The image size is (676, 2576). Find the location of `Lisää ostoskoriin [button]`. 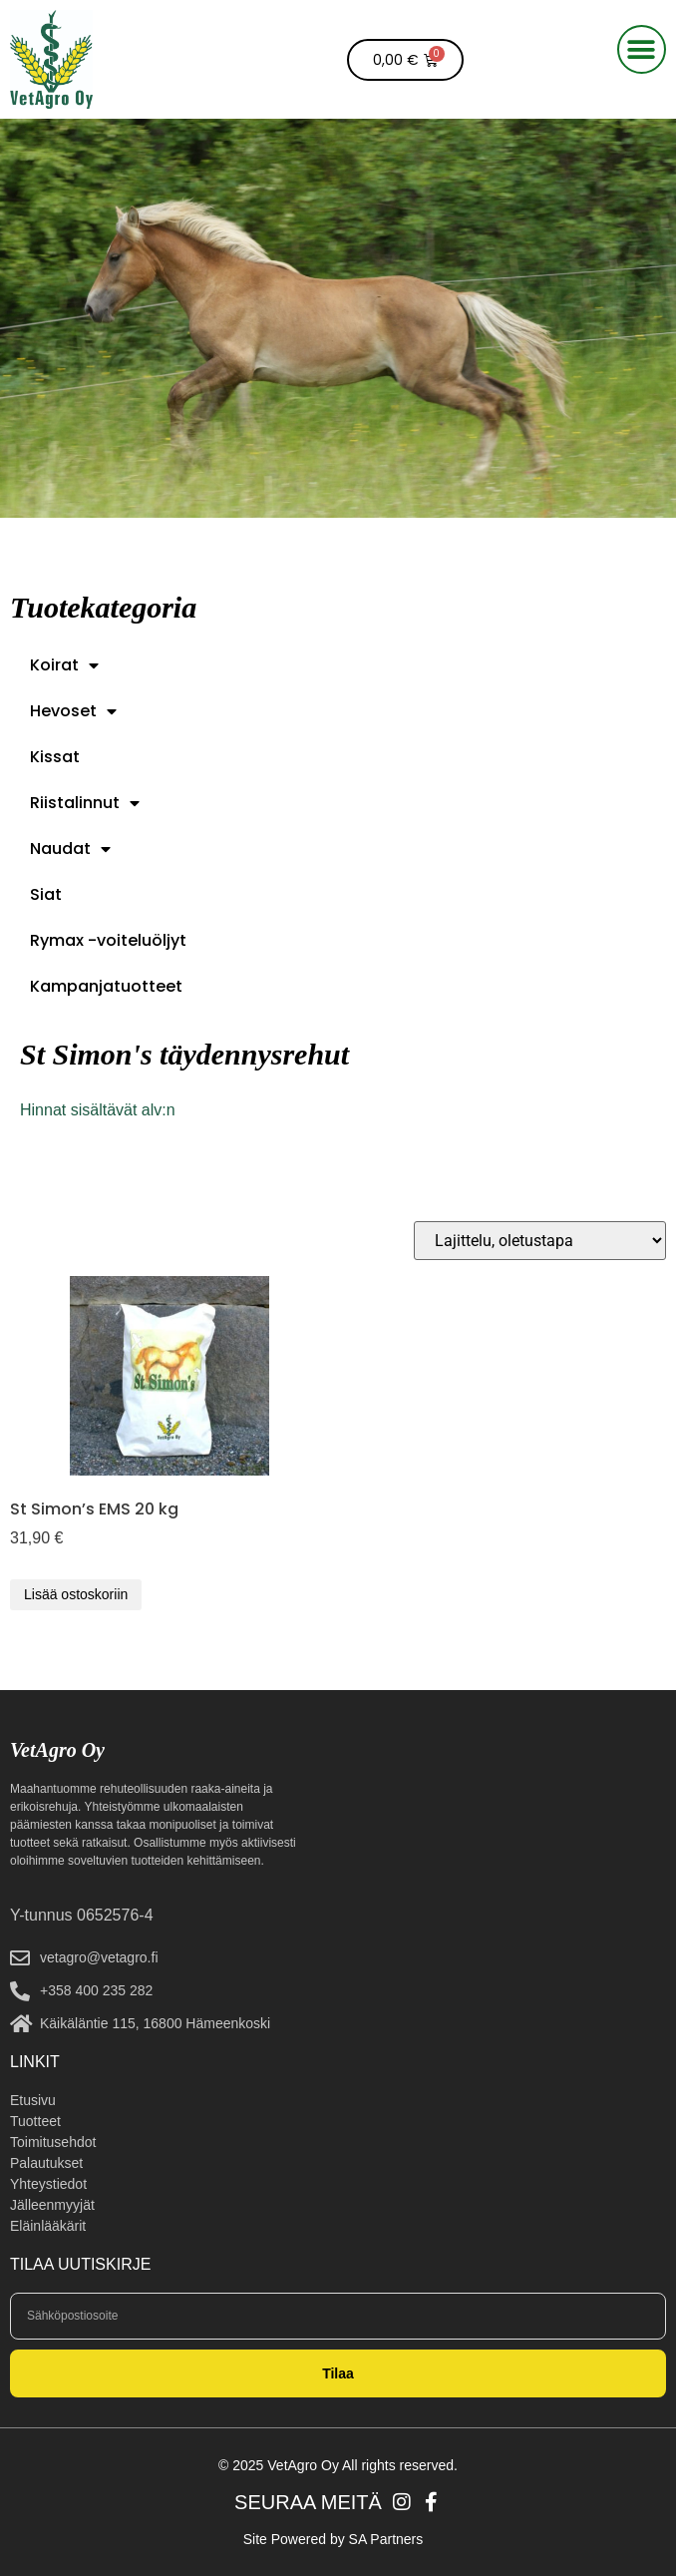

Lisää ostoskoriin [button] is located at coordinates (76, 1594).